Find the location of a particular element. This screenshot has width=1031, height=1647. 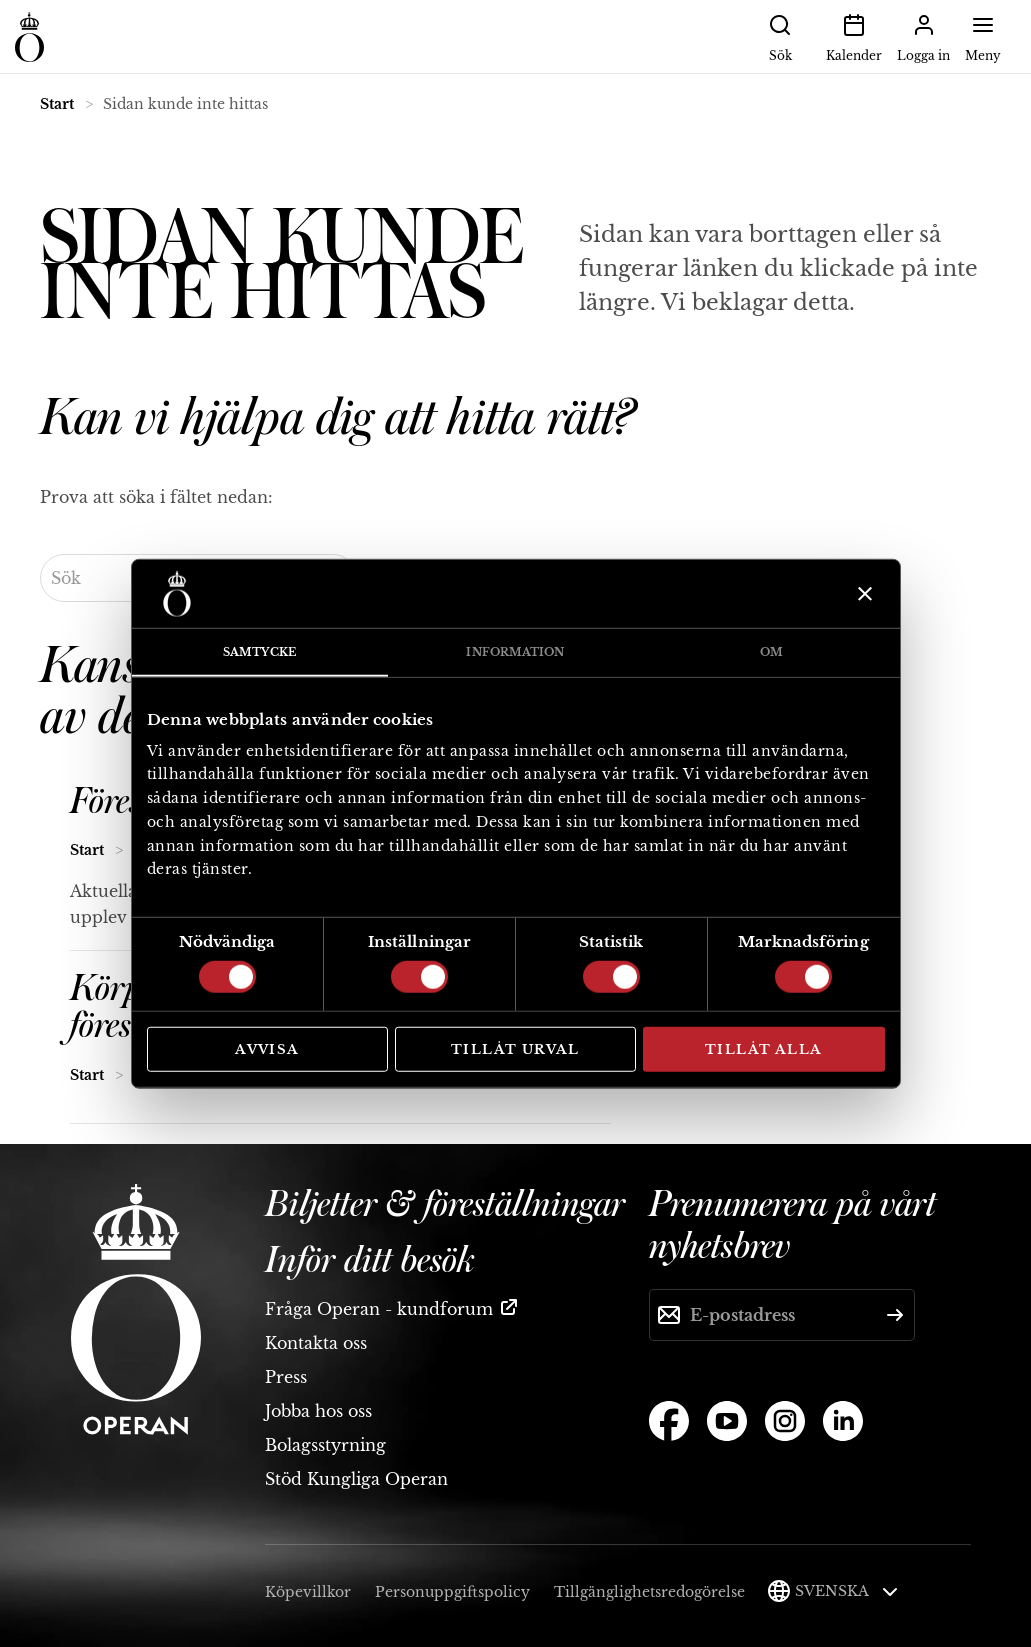

Kontakta oss is located at coordinates (316, 1343).